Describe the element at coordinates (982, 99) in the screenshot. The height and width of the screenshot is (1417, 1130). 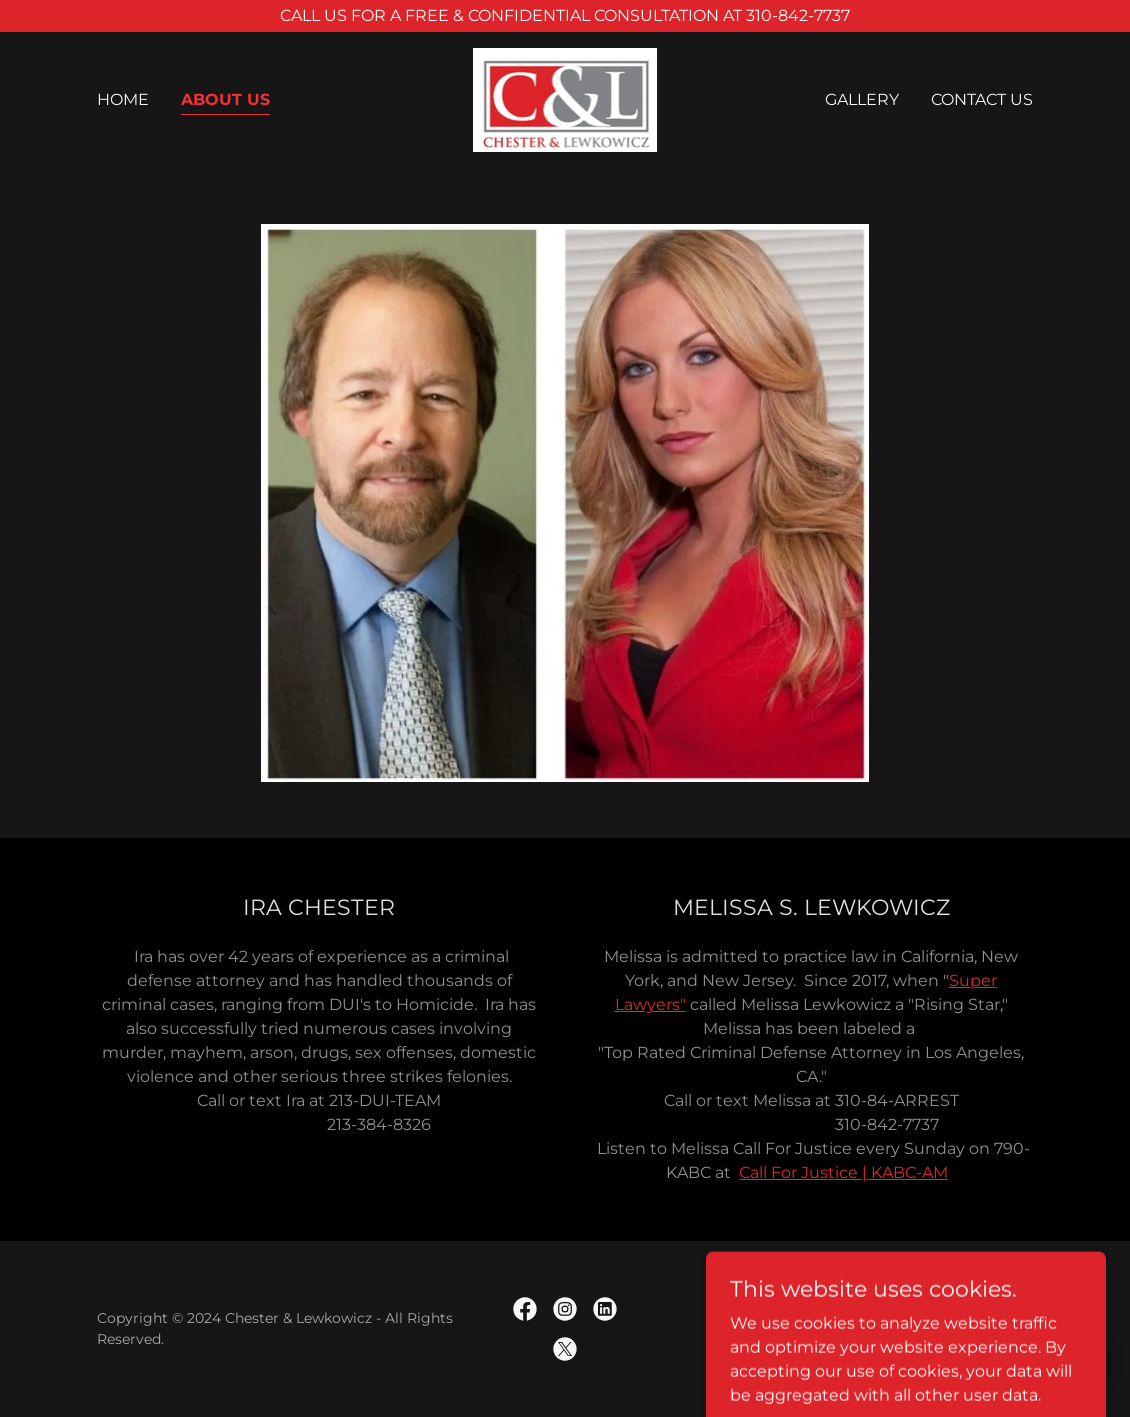
I see `Contact Us [link]` at that location.